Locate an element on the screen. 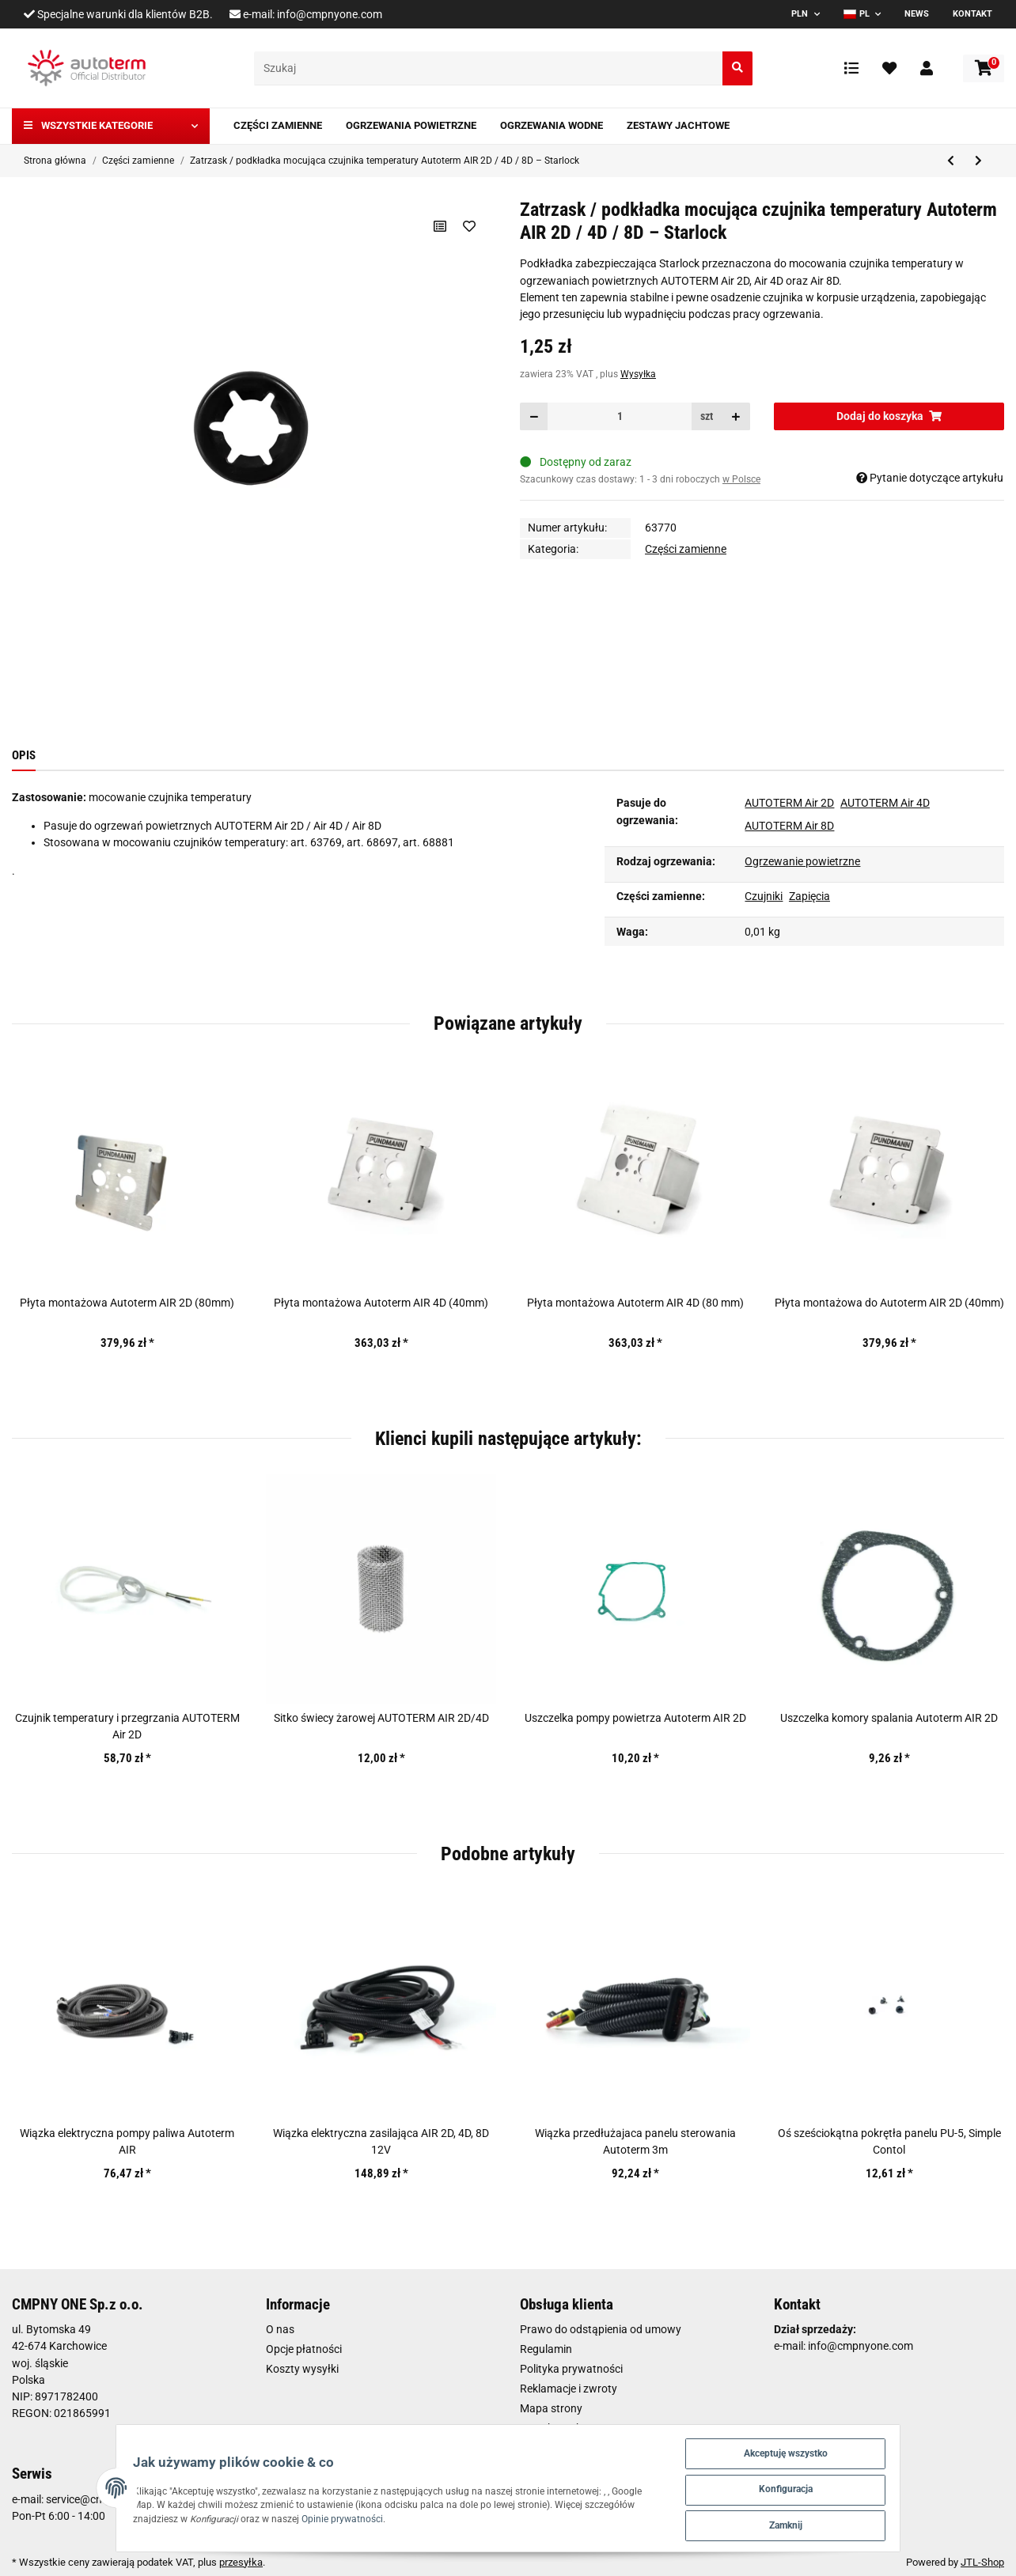 The image size is (1016, 2576). Konfiguracja is located at coordinates (831, 2485).